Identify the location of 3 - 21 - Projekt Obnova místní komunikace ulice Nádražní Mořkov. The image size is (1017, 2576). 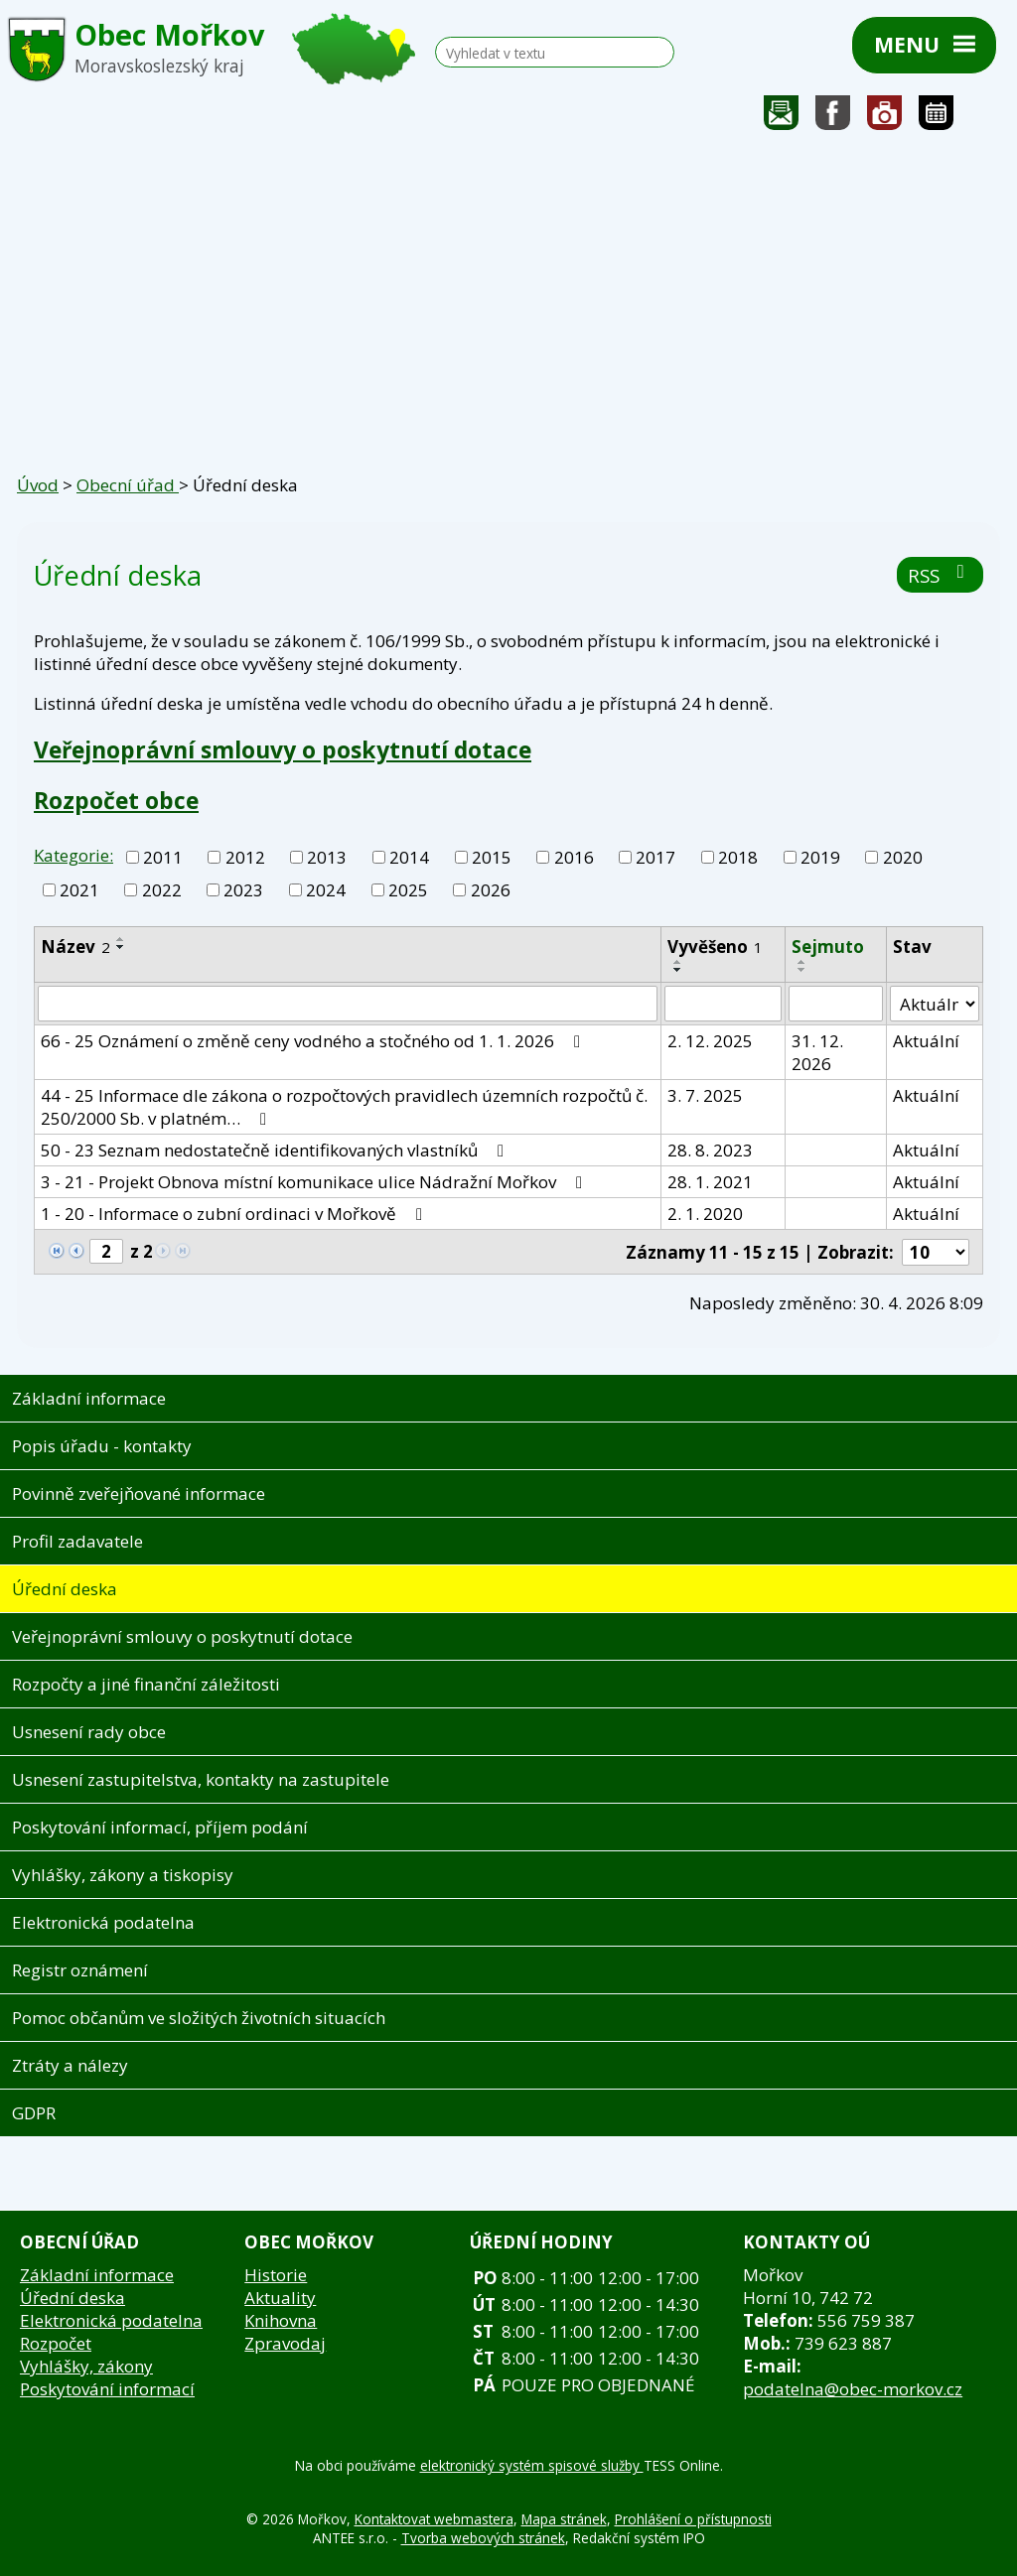
(315, 1181).